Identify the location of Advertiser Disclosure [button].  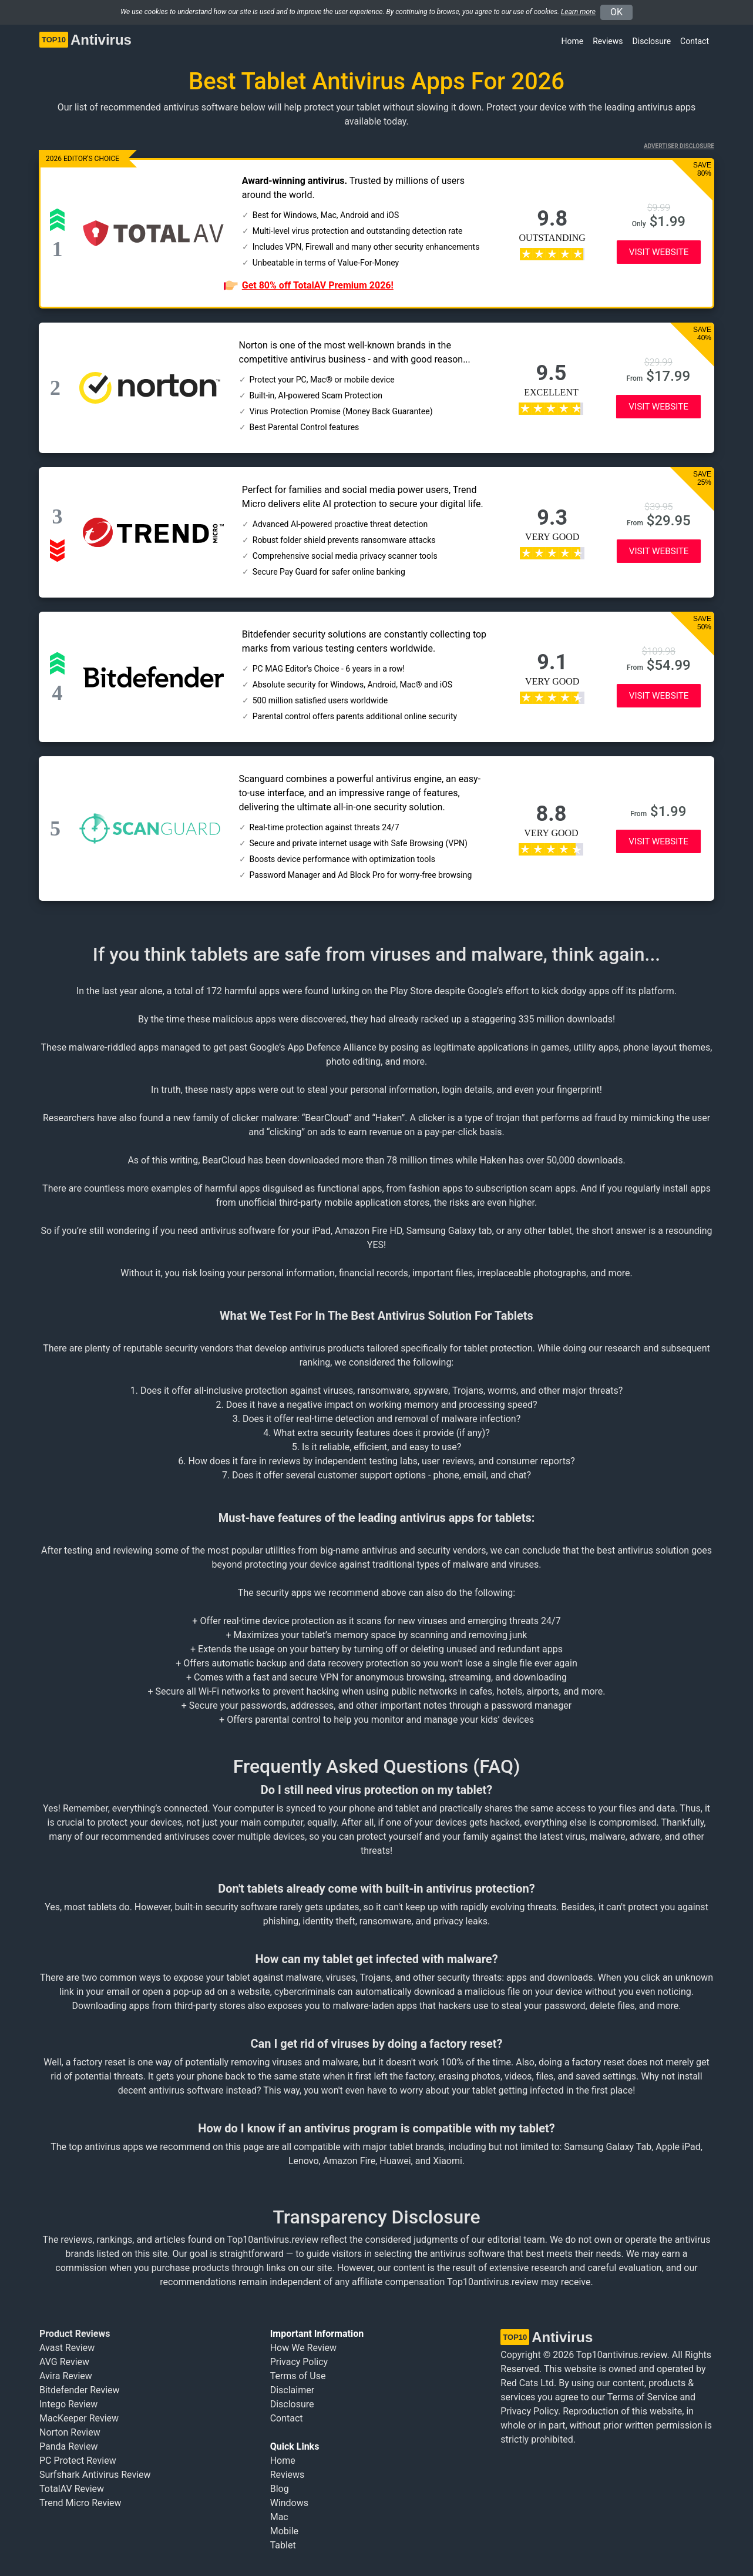
(679, 146).